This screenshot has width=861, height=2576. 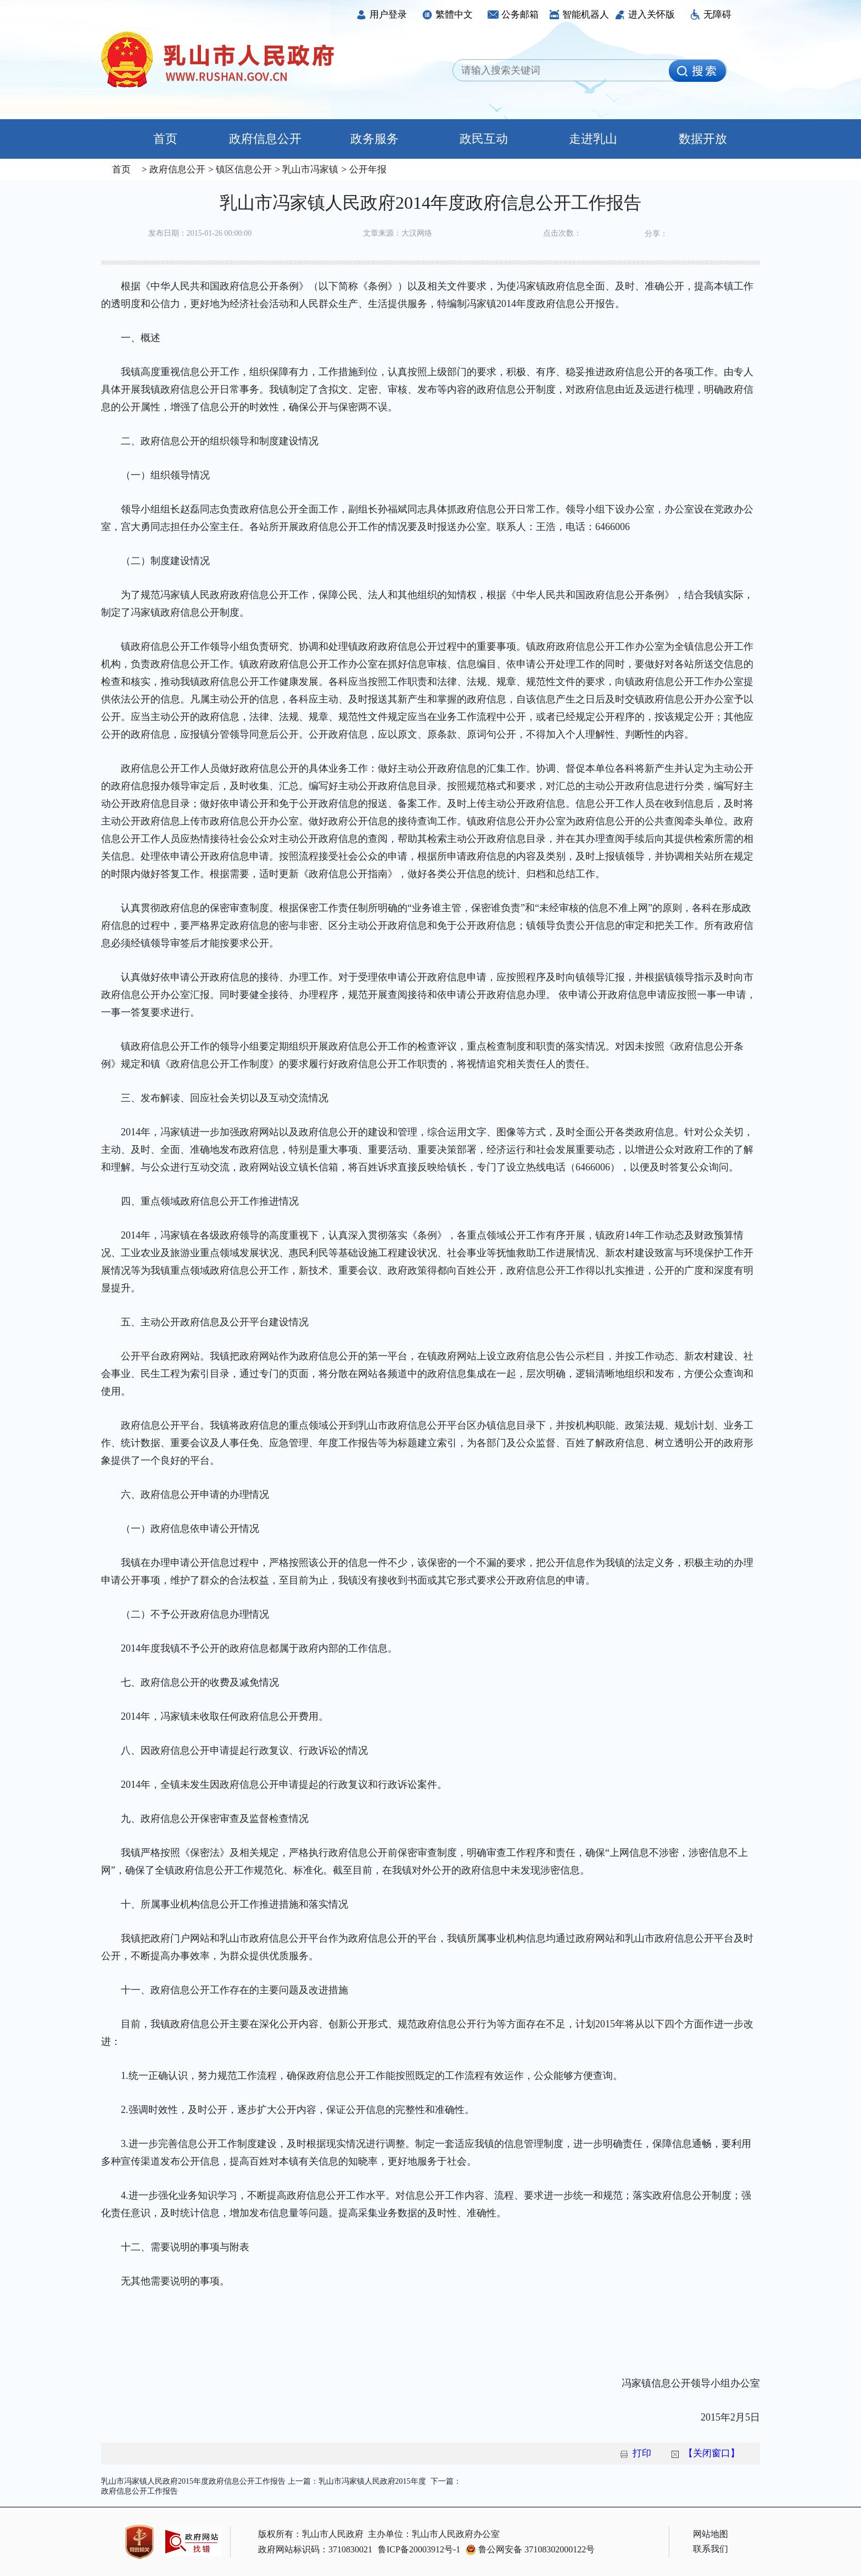 I want to click on 联系我们, so click(x=710, y=2548).